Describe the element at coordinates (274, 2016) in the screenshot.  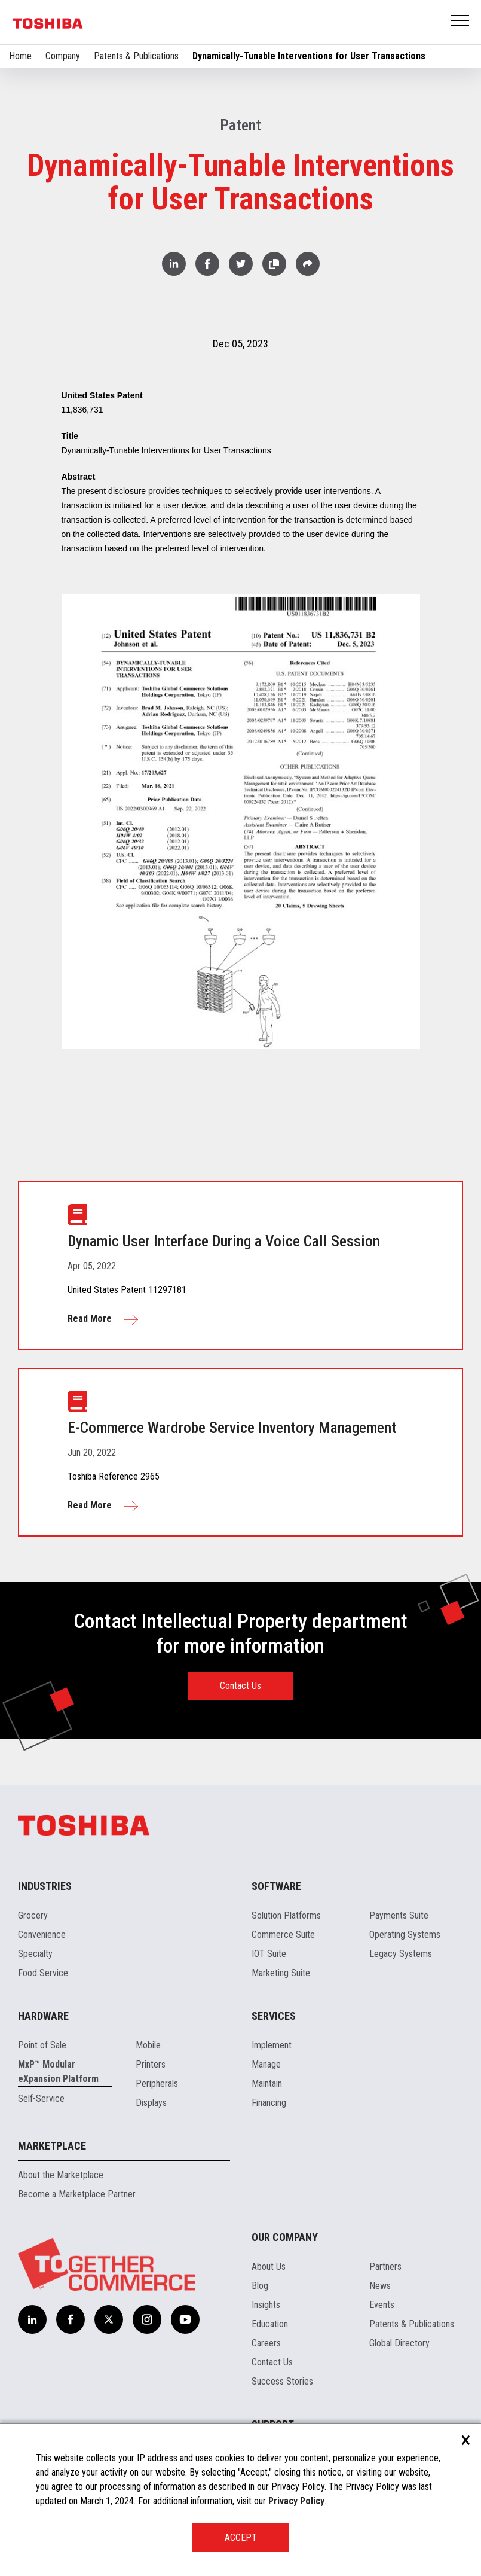
I see `Services` at that location.